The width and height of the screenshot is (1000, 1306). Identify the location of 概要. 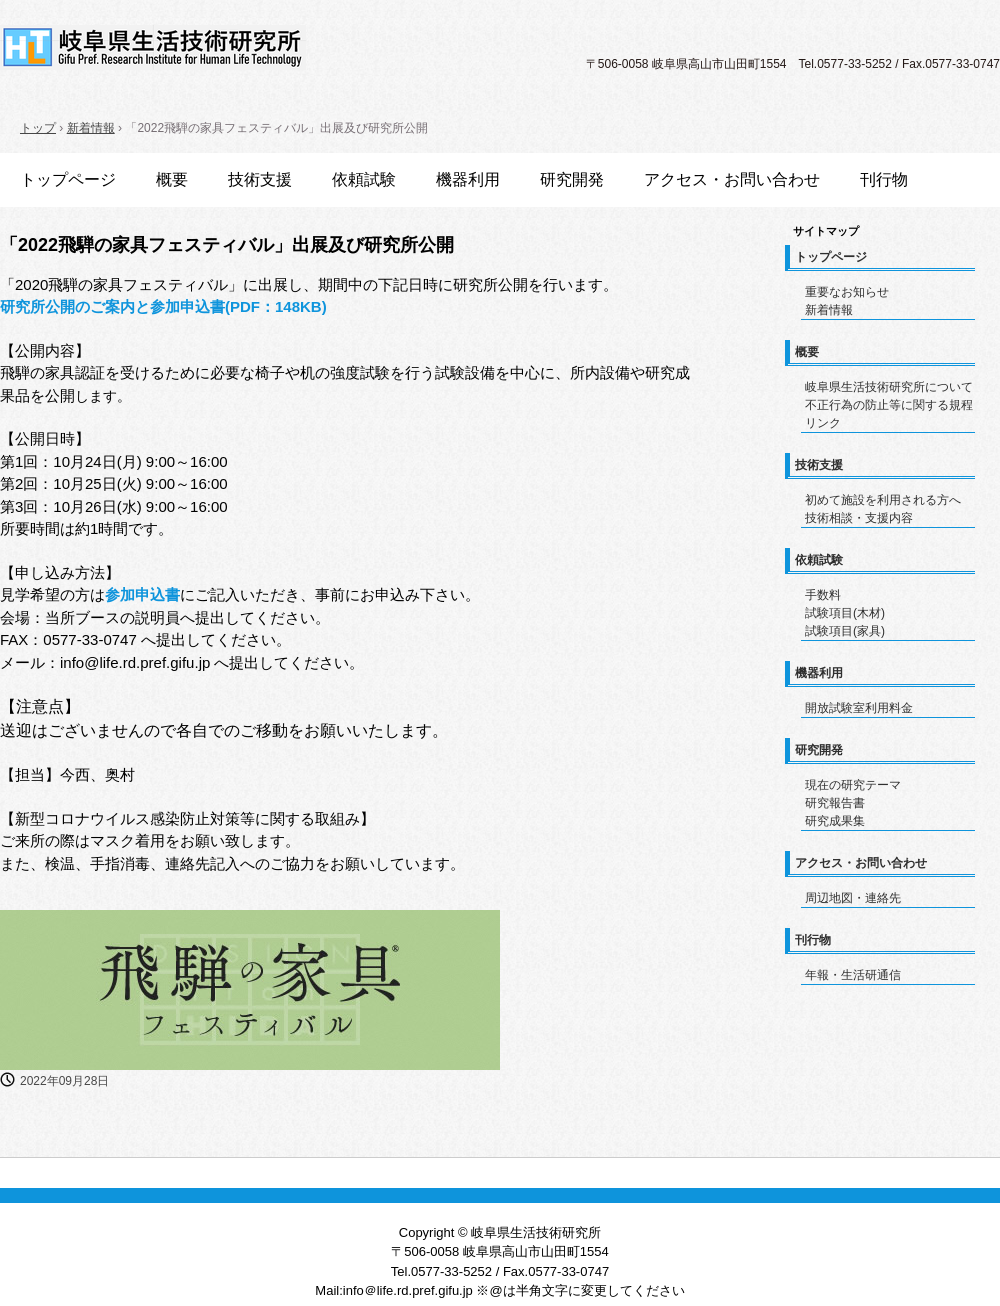
(172, 179).